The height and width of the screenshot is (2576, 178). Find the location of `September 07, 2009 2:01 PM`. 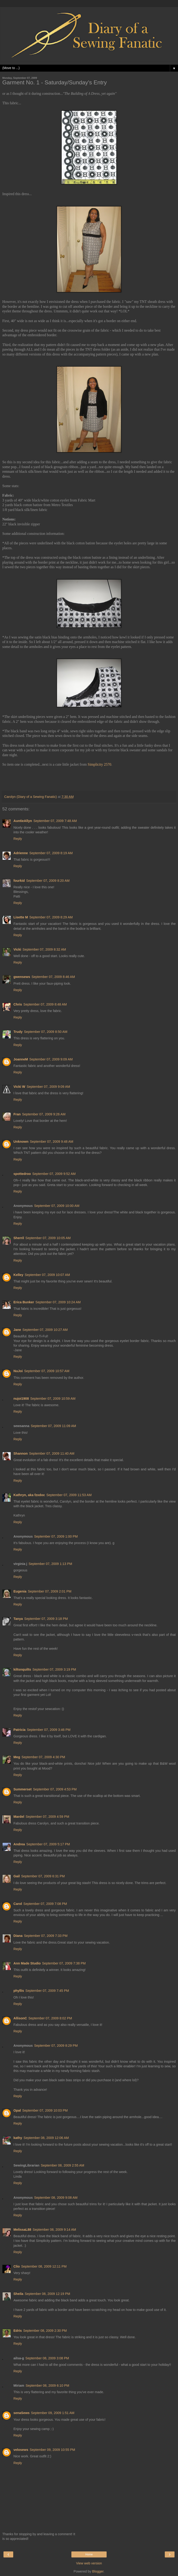

September 07, 2009 2:01 PM is located at coordinates (49, 1591).